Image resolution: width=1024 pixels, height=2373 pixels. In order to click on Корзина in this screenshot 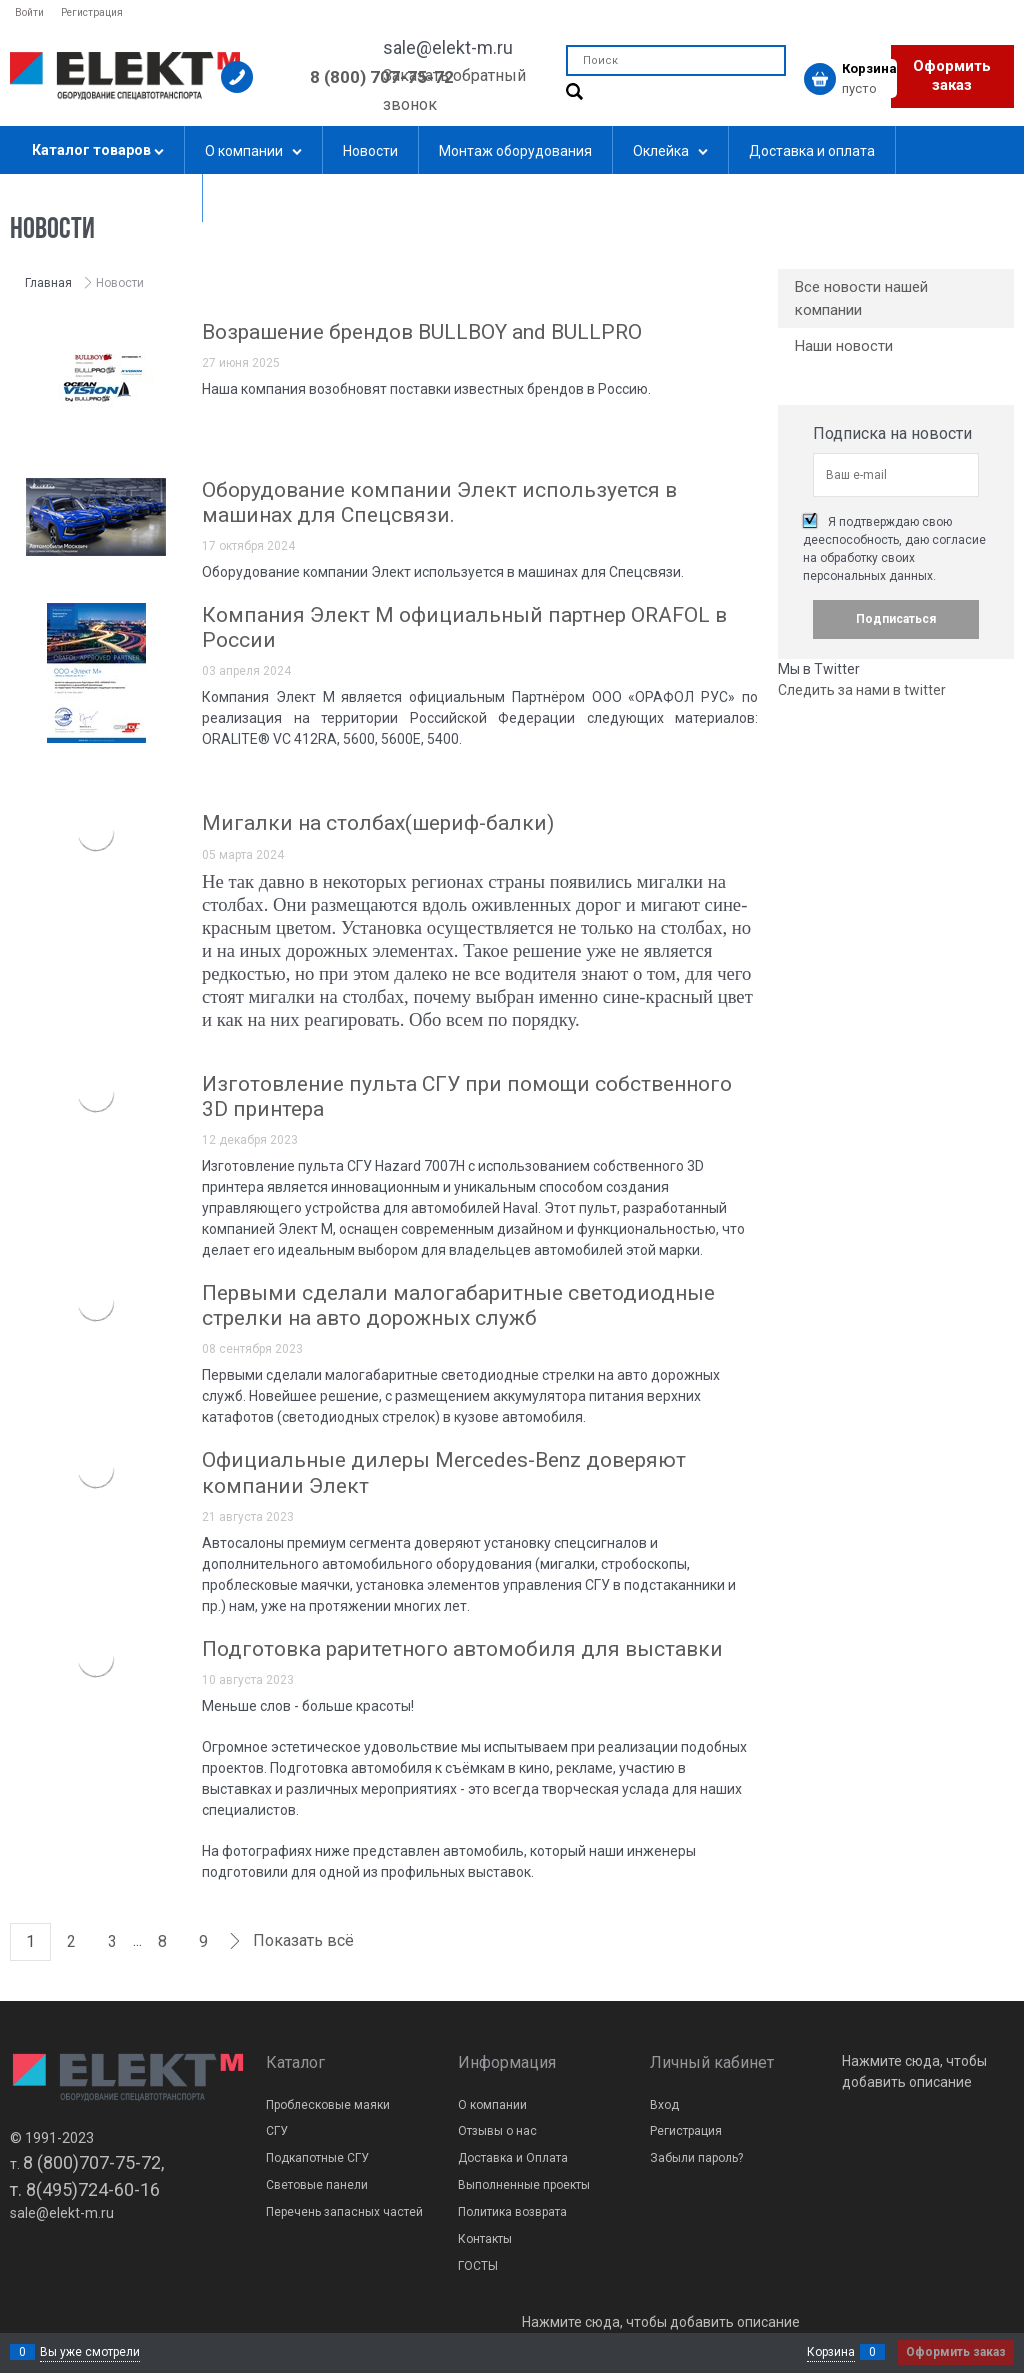, I will do `click(831, 2352)`.